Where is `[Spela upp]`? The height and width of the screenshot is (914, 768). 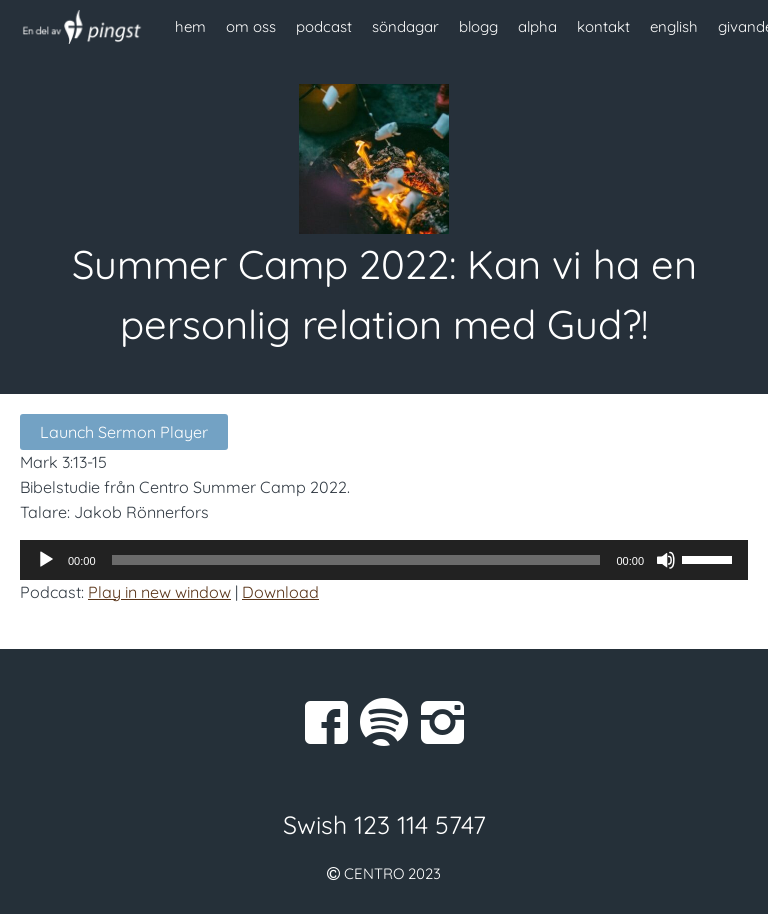
[Spela upp] is located at coordinates (46, 560).